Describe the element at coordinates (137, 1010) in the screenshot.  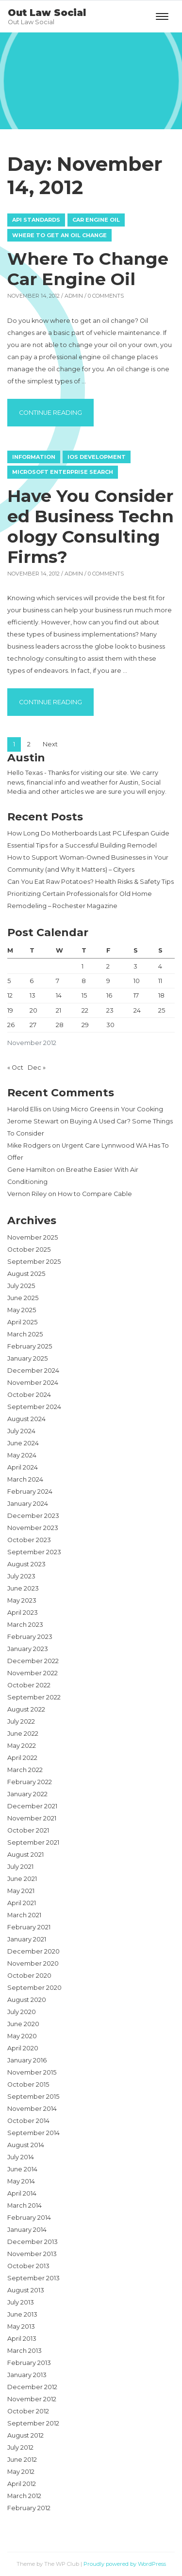
I see `24 [Posts published on November 24, 2012]` at that location.